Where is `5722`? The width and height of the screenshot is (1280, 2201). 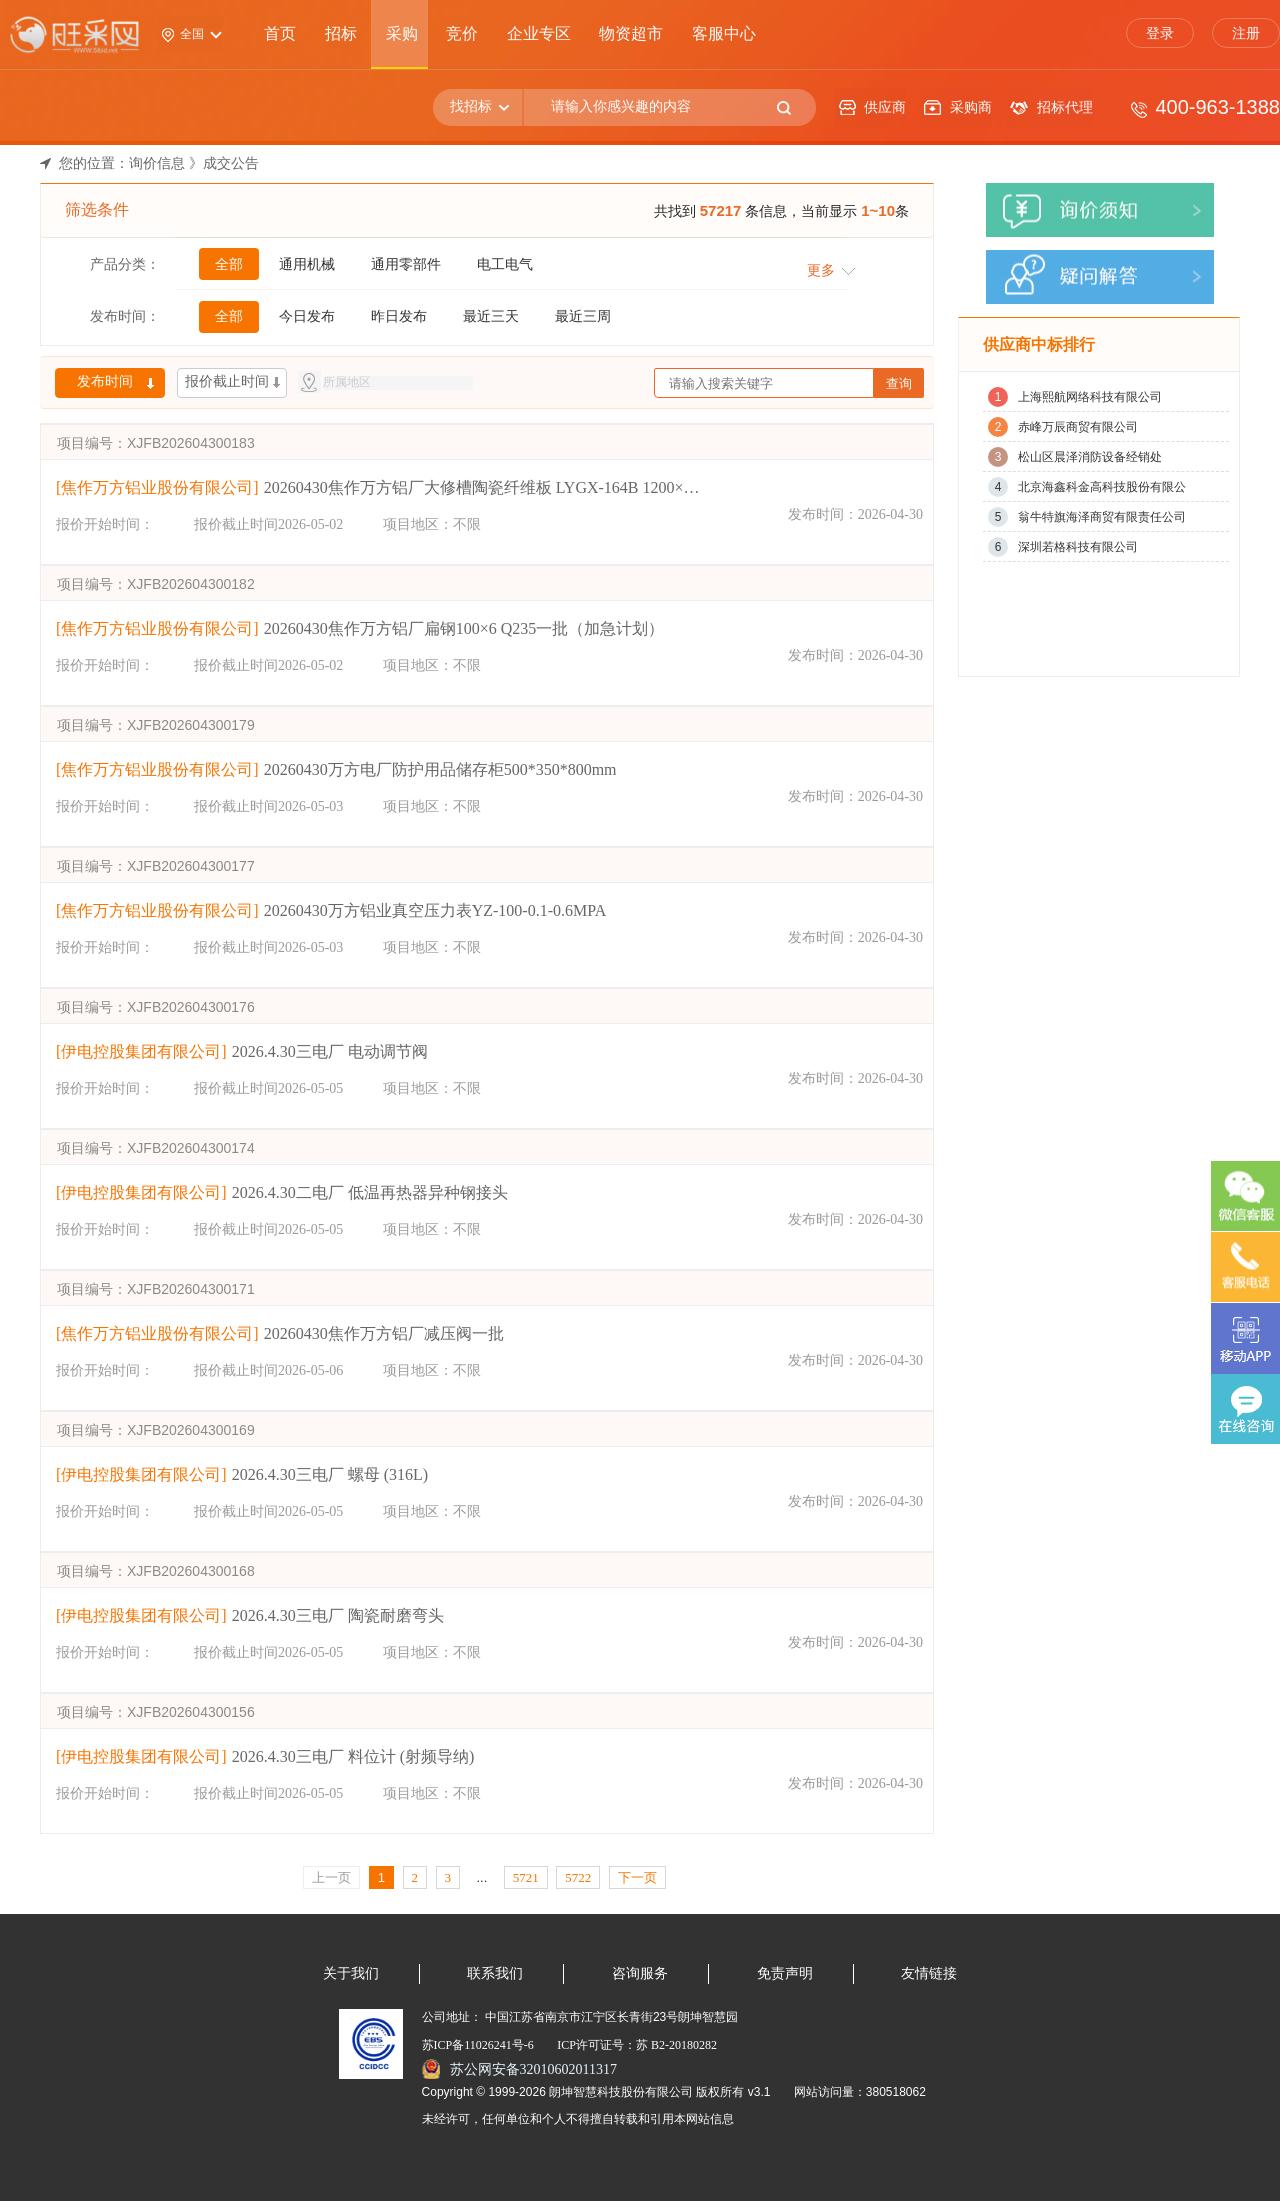 5722 is located at coordinates (578, 1877).